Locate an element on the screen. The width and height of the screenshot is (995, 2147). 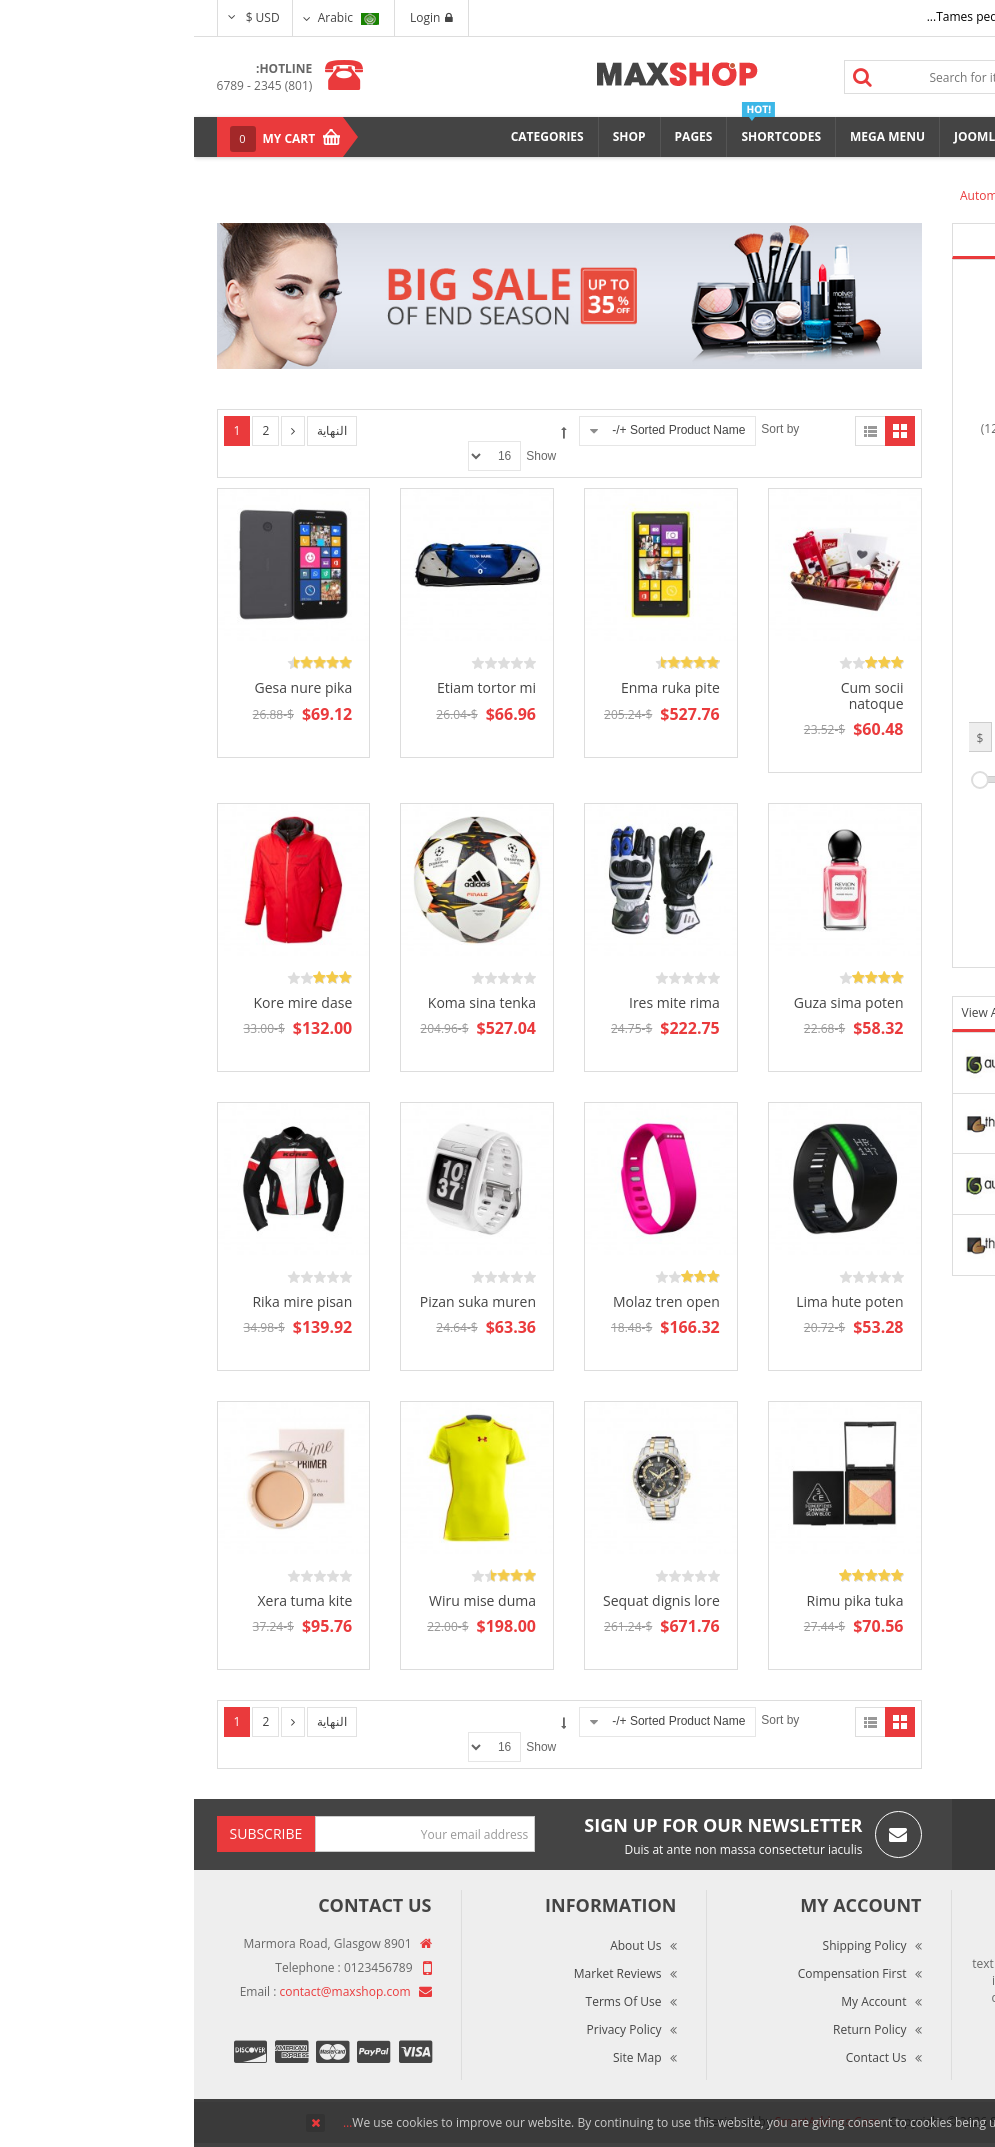
Terms of Use is located at coordinates (430, 2001).